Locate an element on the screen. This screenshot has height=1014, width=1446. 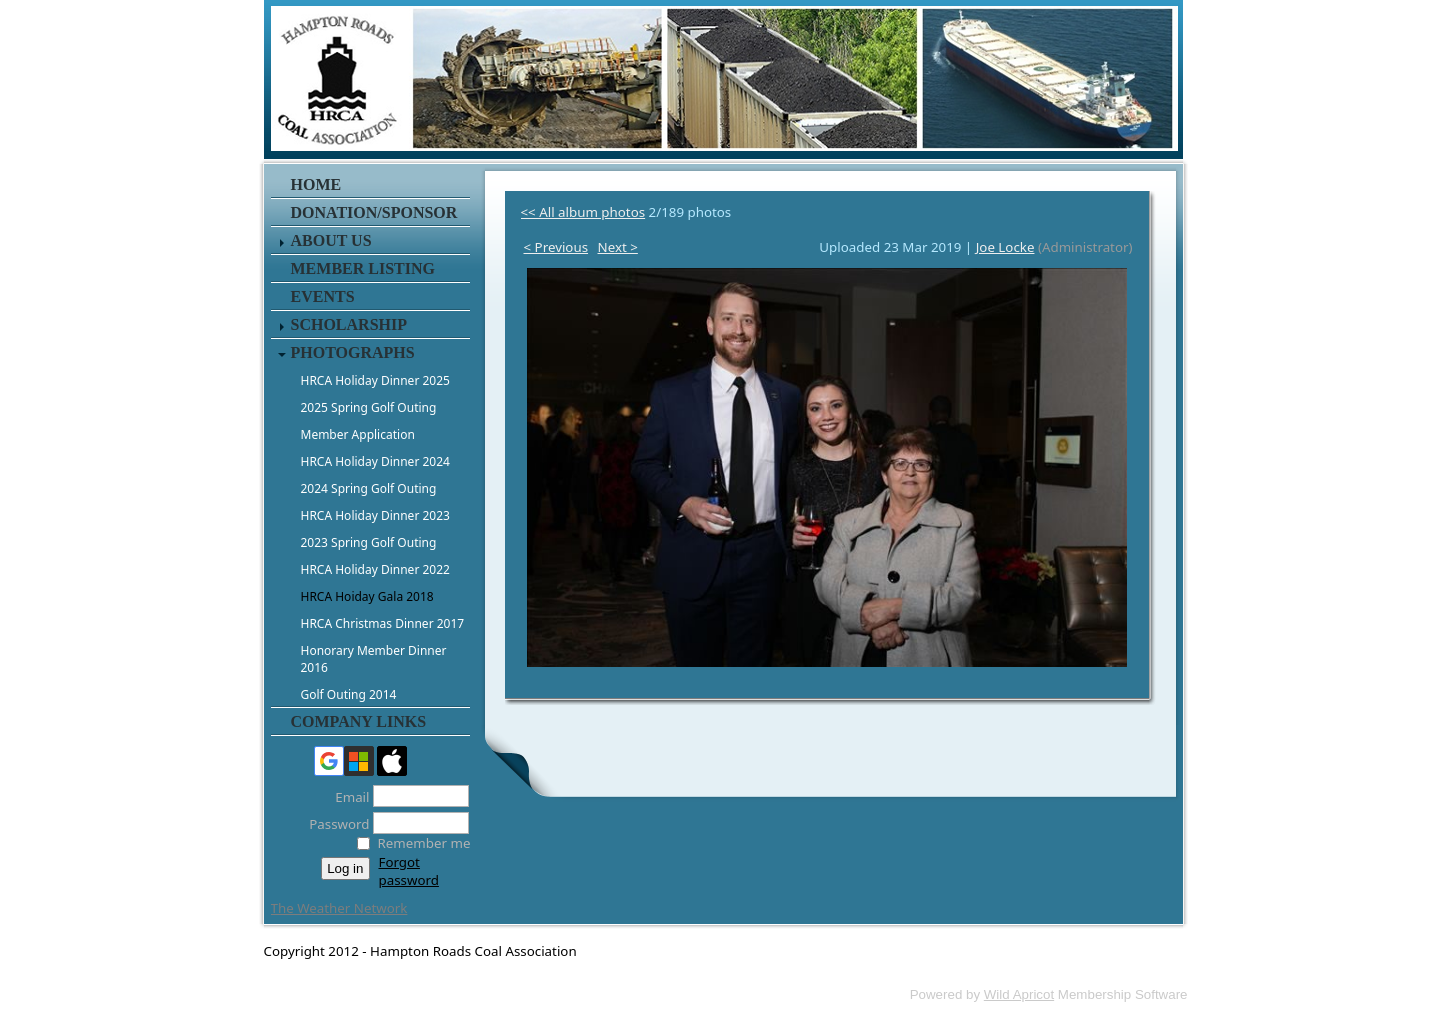
Next > is located at coordinates (618, 247).